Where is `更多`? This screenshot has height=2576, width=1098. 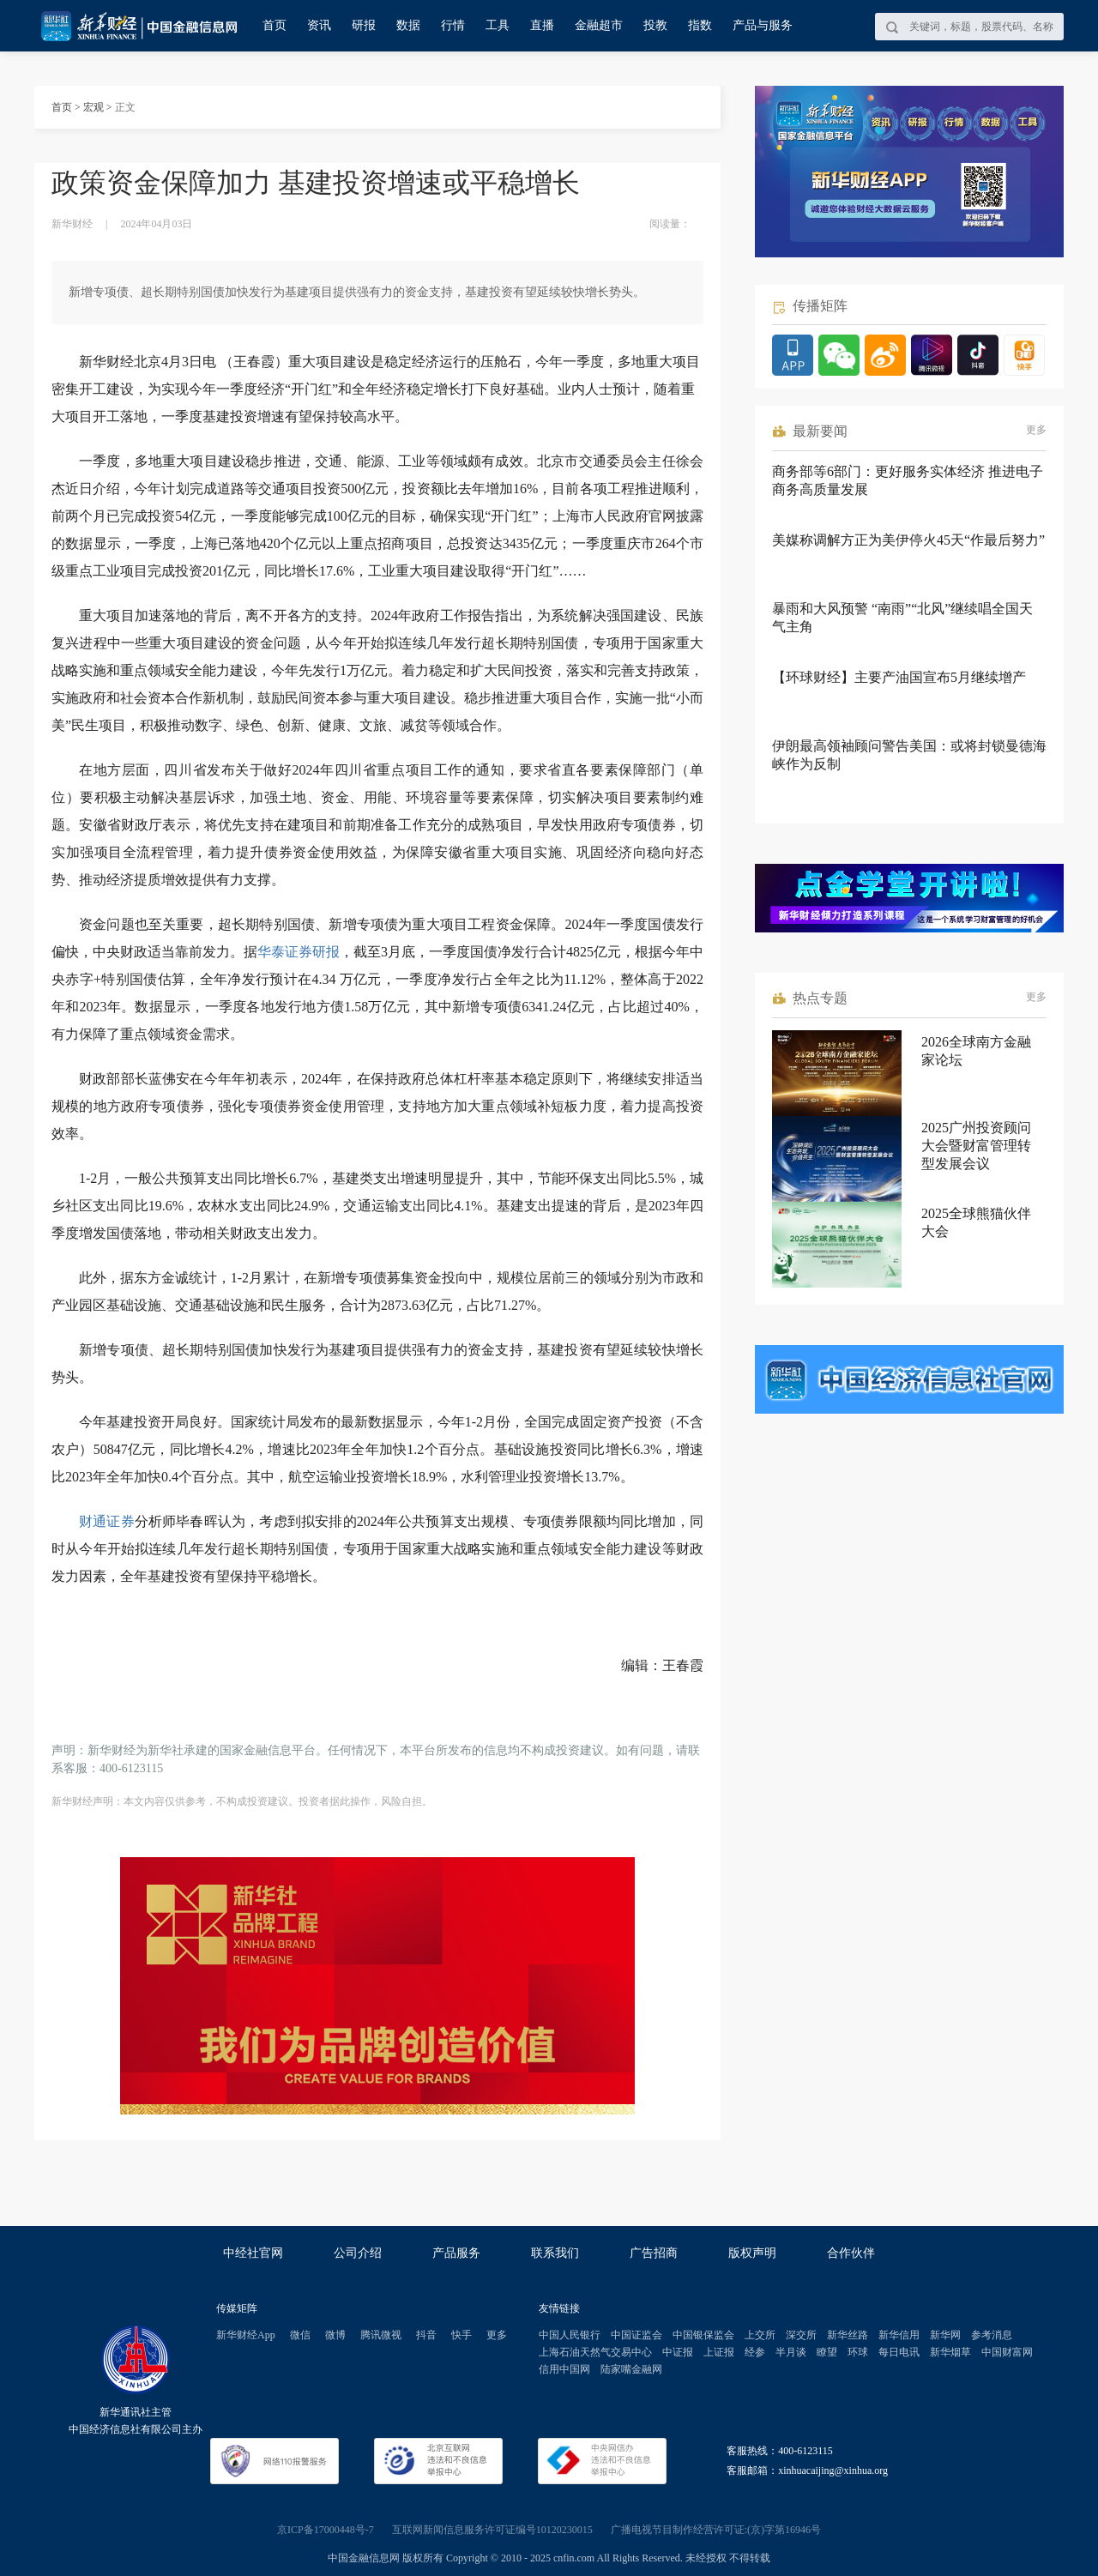
更多 is located at coordinates (1036, 430).